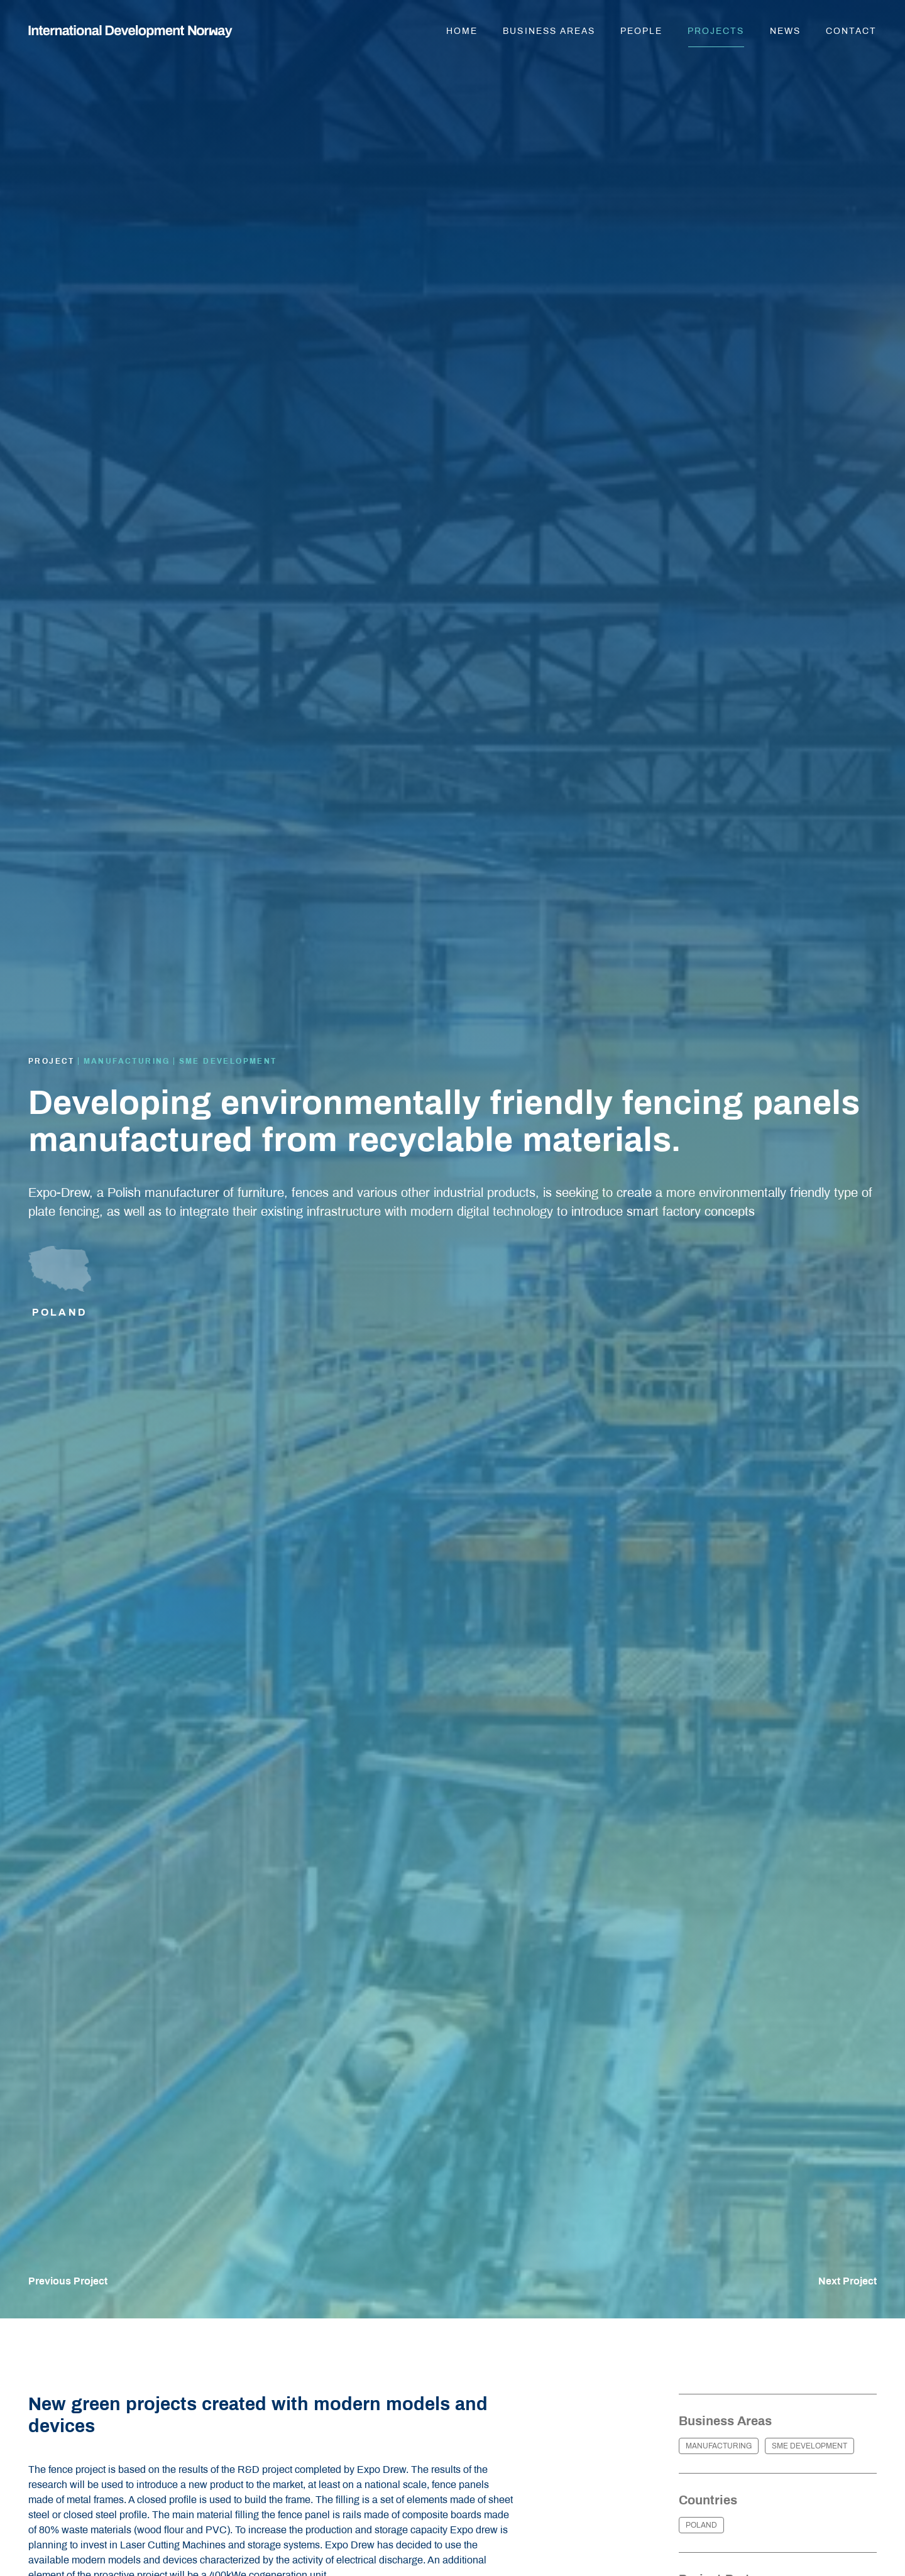 This screenshot has width=905, height=2576. Describe the element at coordinates (549, 31) in the screenshot. I see `Business areas` at that location.